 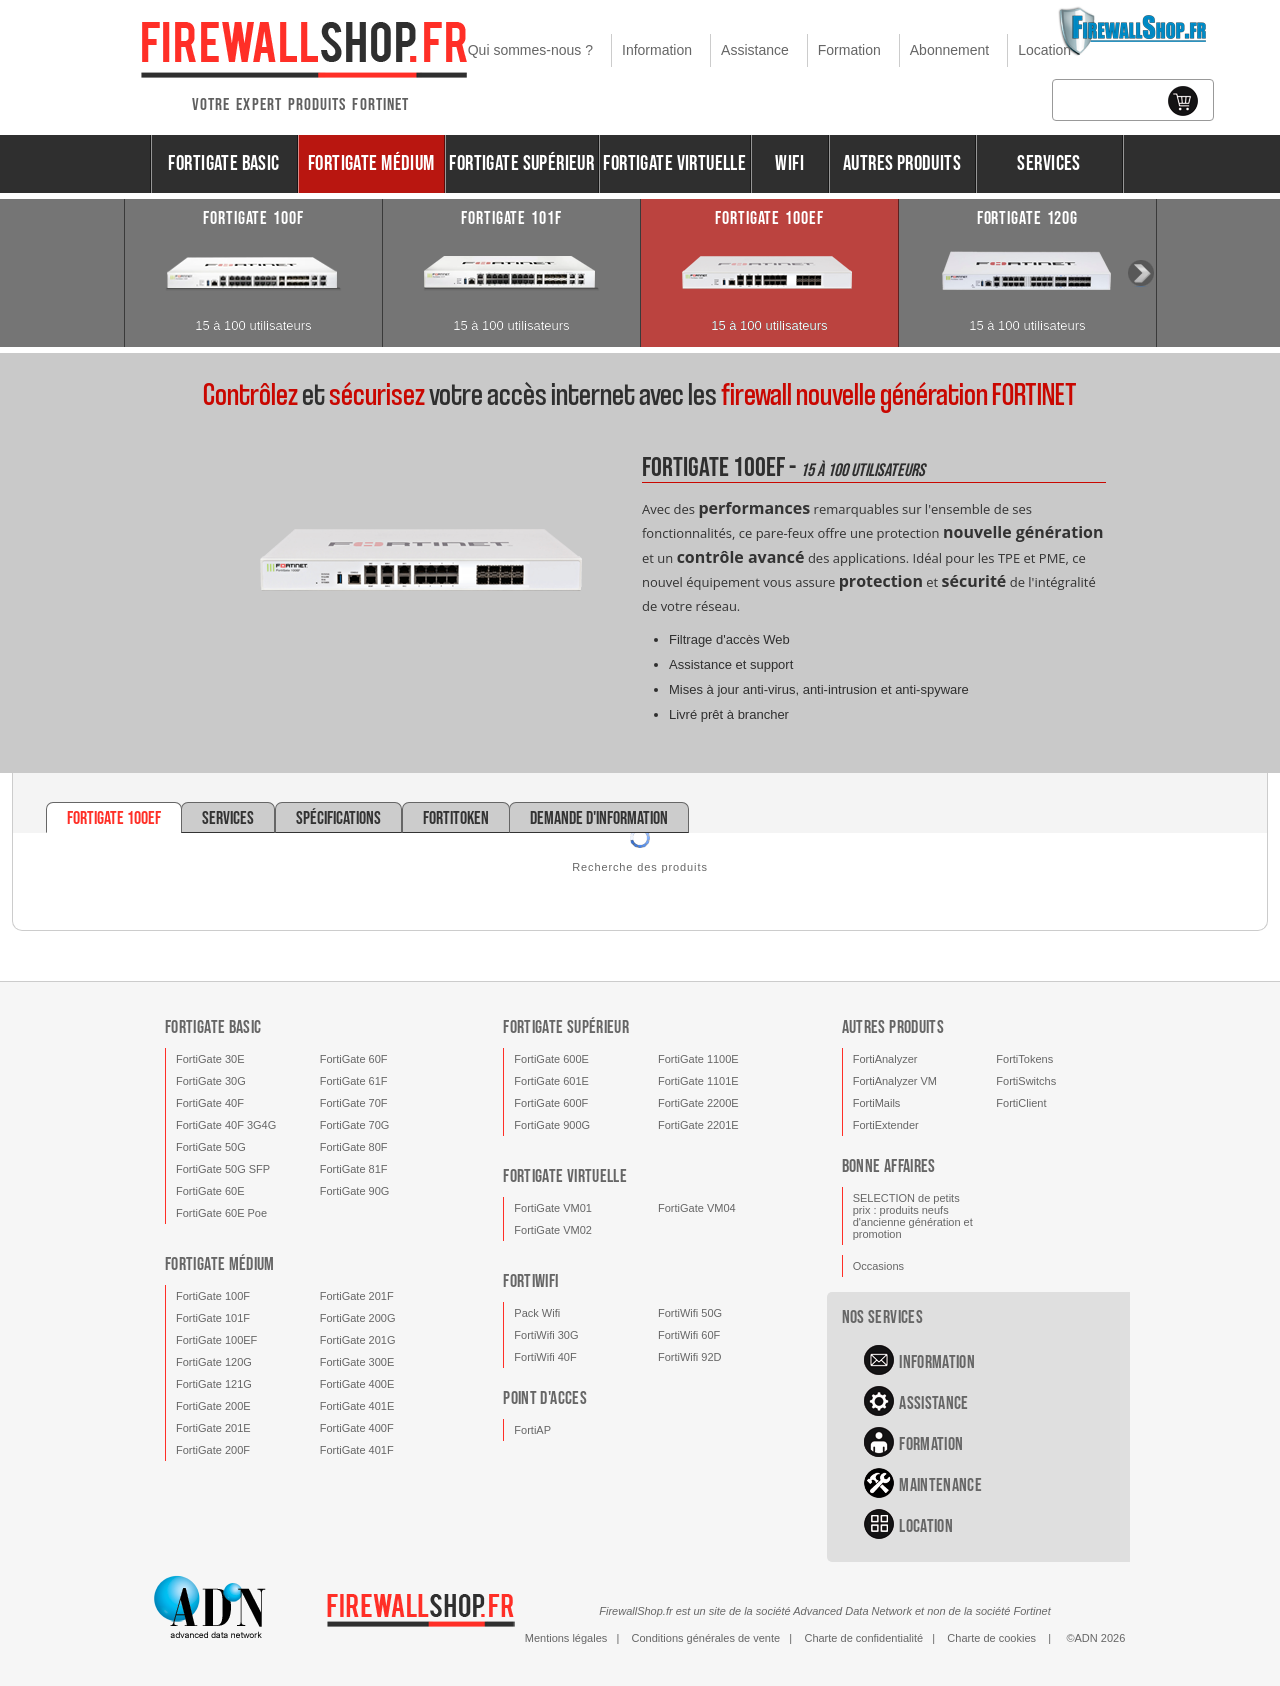 What do you see at coordinates (902, 163) in the screenshot?
I see `Autres produits` at bounding box center [902, 163].